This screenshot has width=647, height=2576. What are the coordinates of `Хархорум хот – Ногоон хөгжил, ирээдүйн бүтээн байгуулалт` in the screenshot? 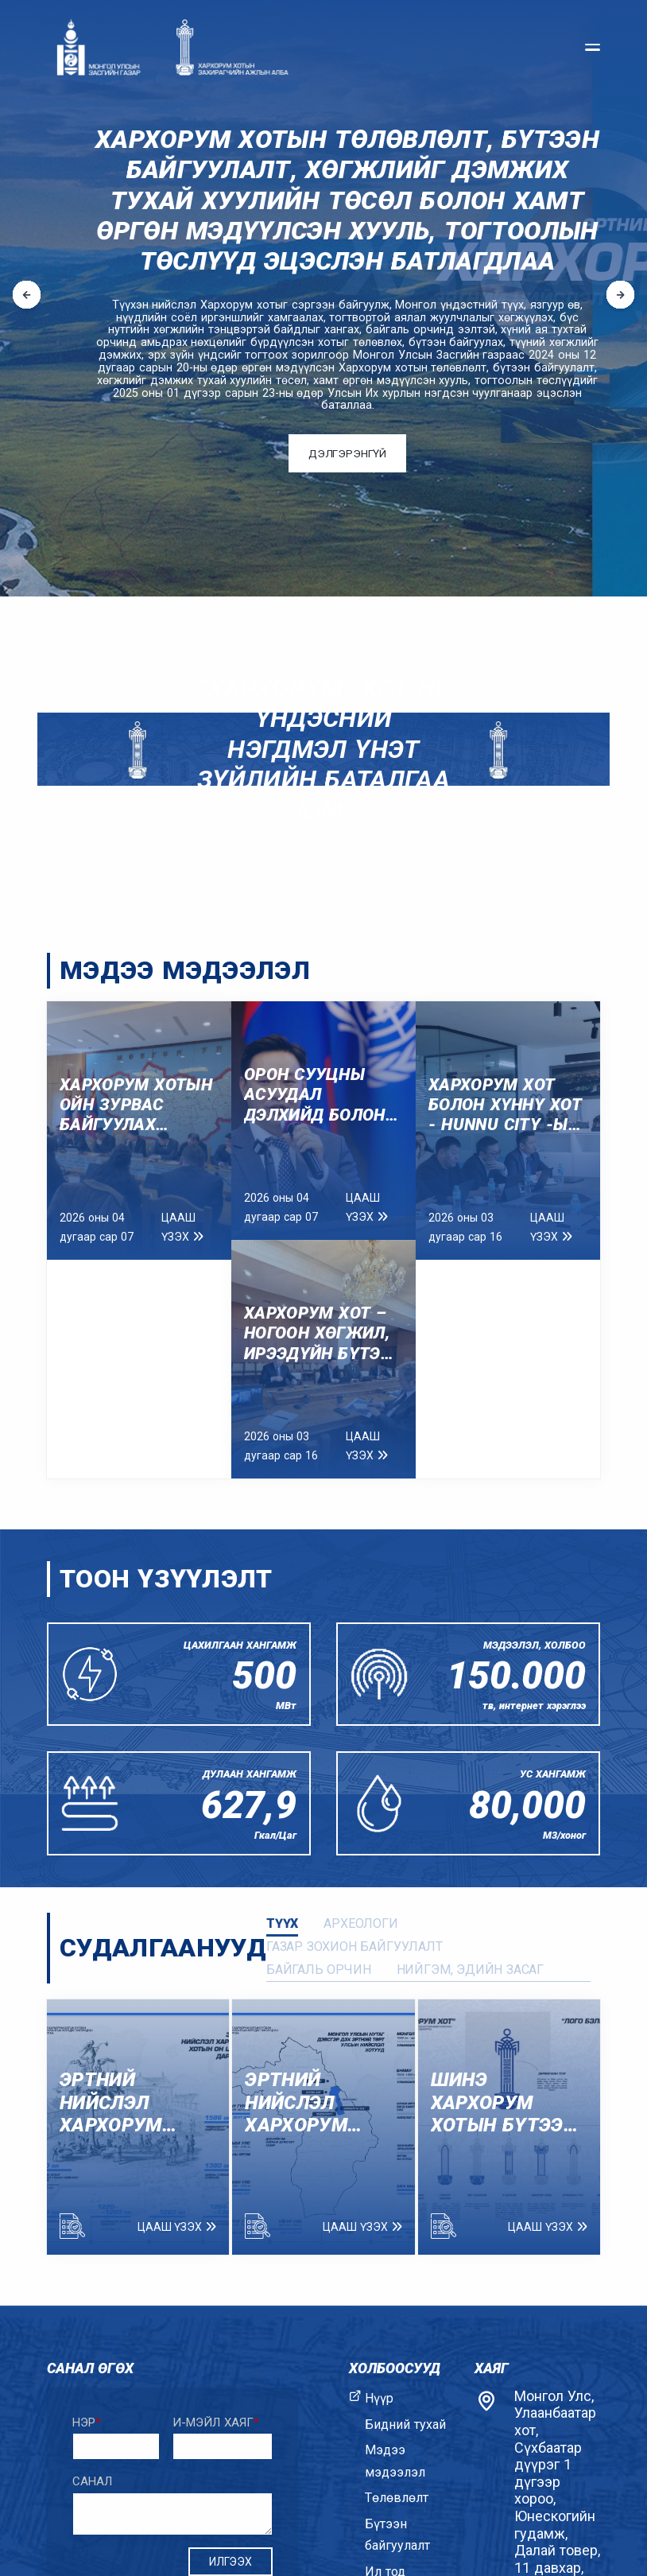 It's located at (323, 1334).